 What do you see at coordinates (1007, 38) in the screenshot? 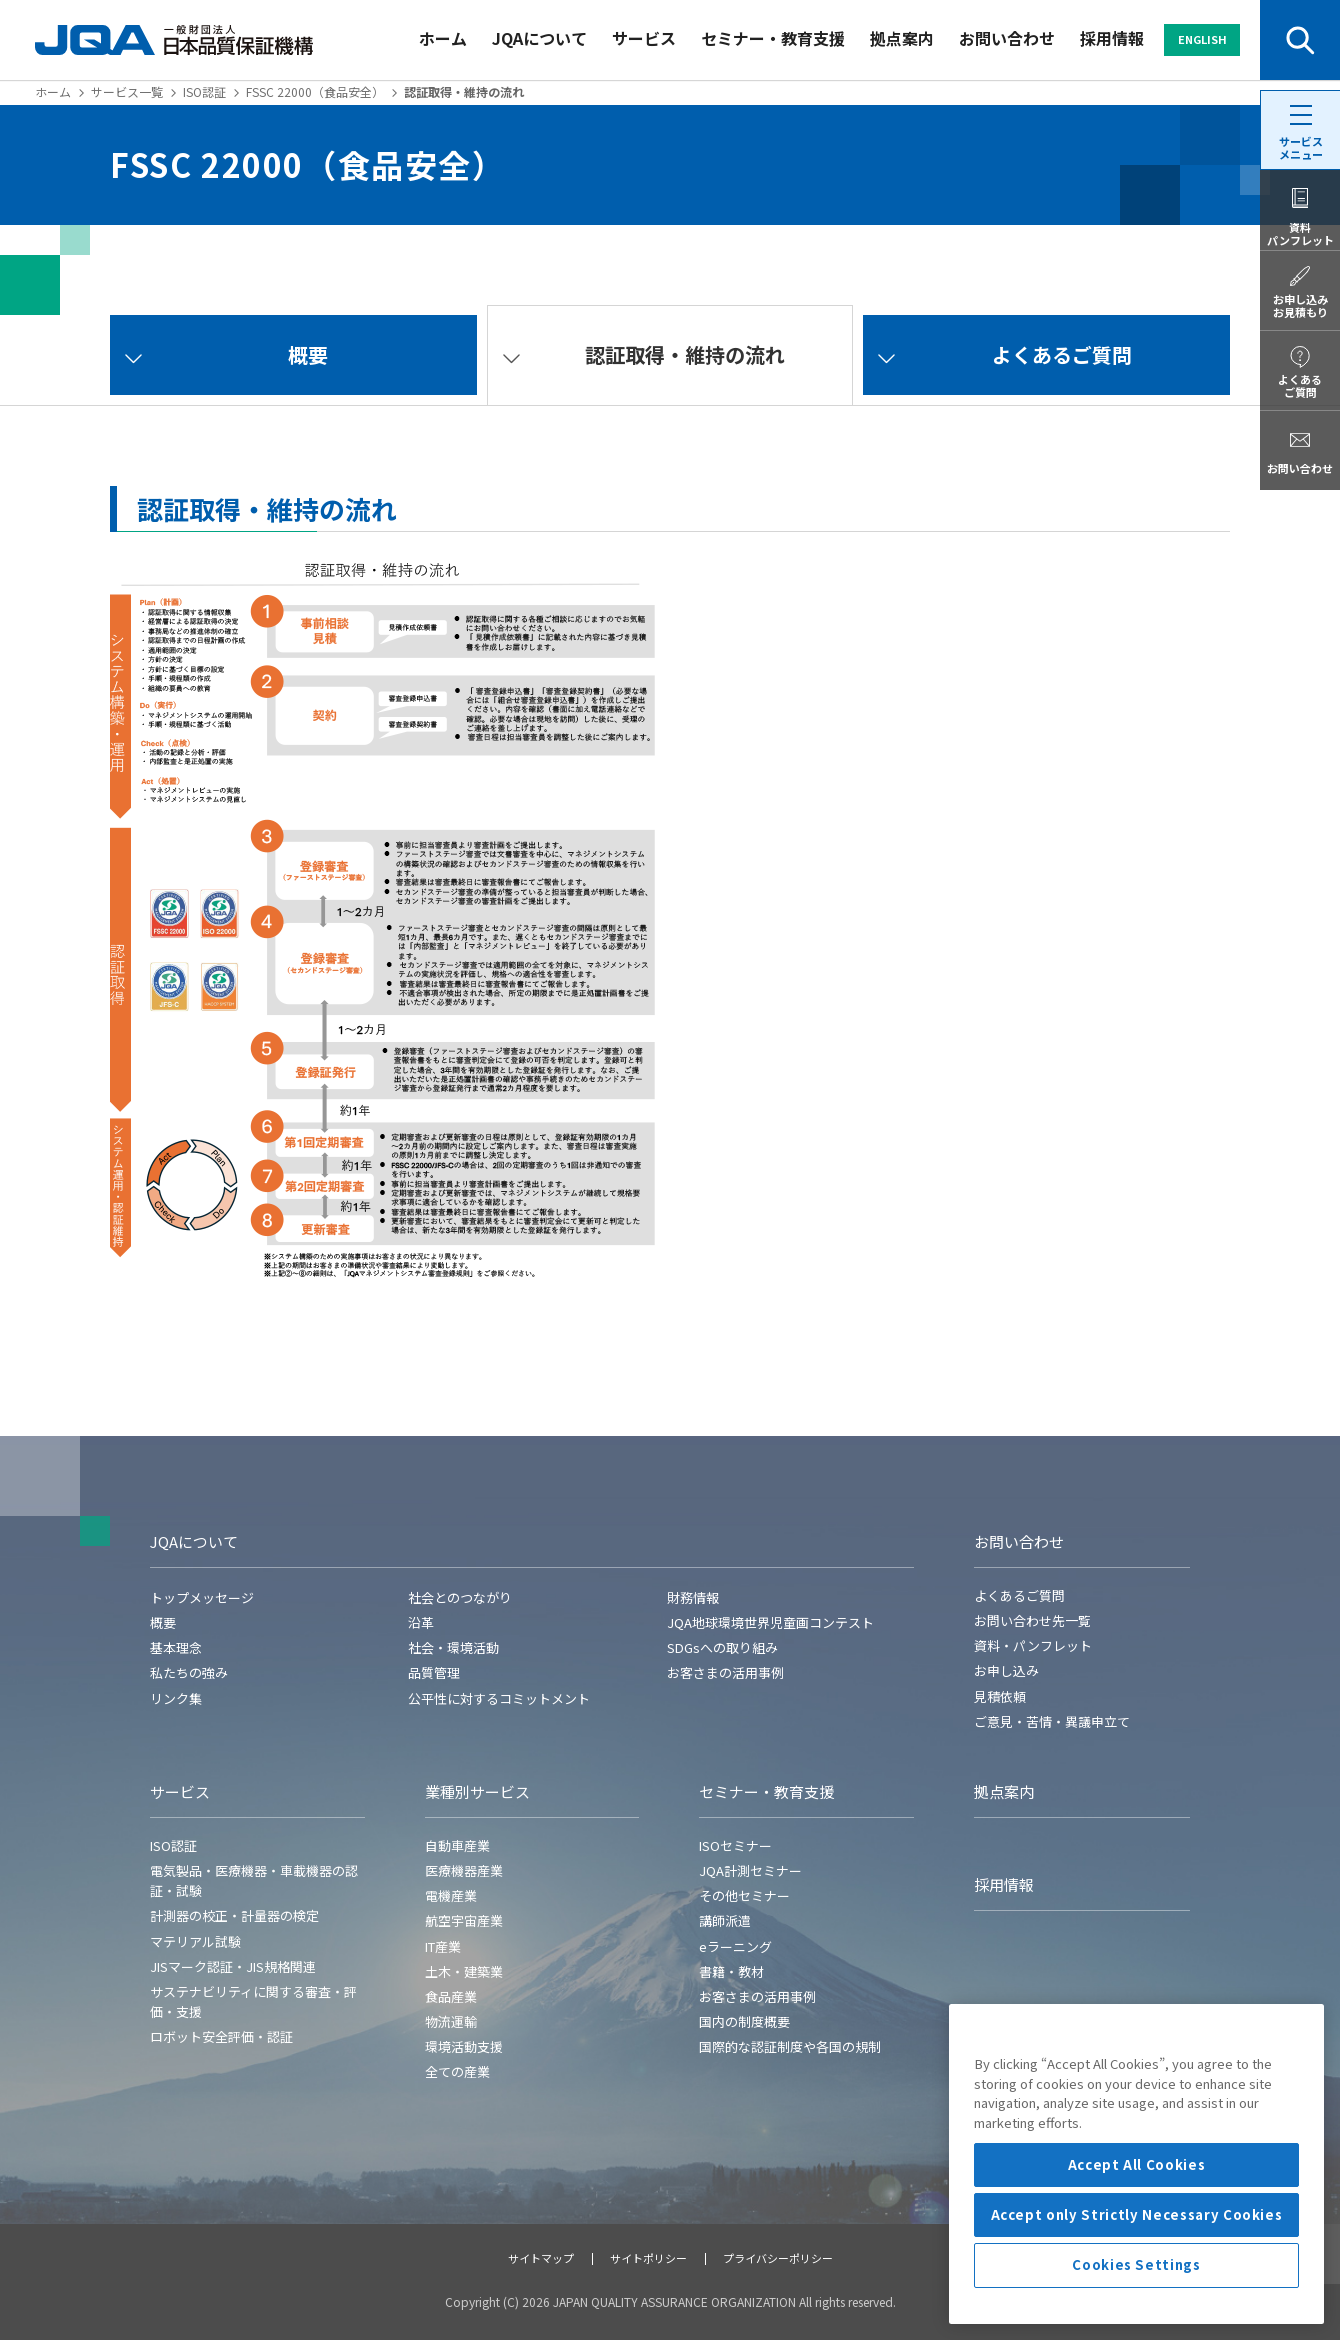
I see `お問い合わせ` at bounding box center [1007, 38].